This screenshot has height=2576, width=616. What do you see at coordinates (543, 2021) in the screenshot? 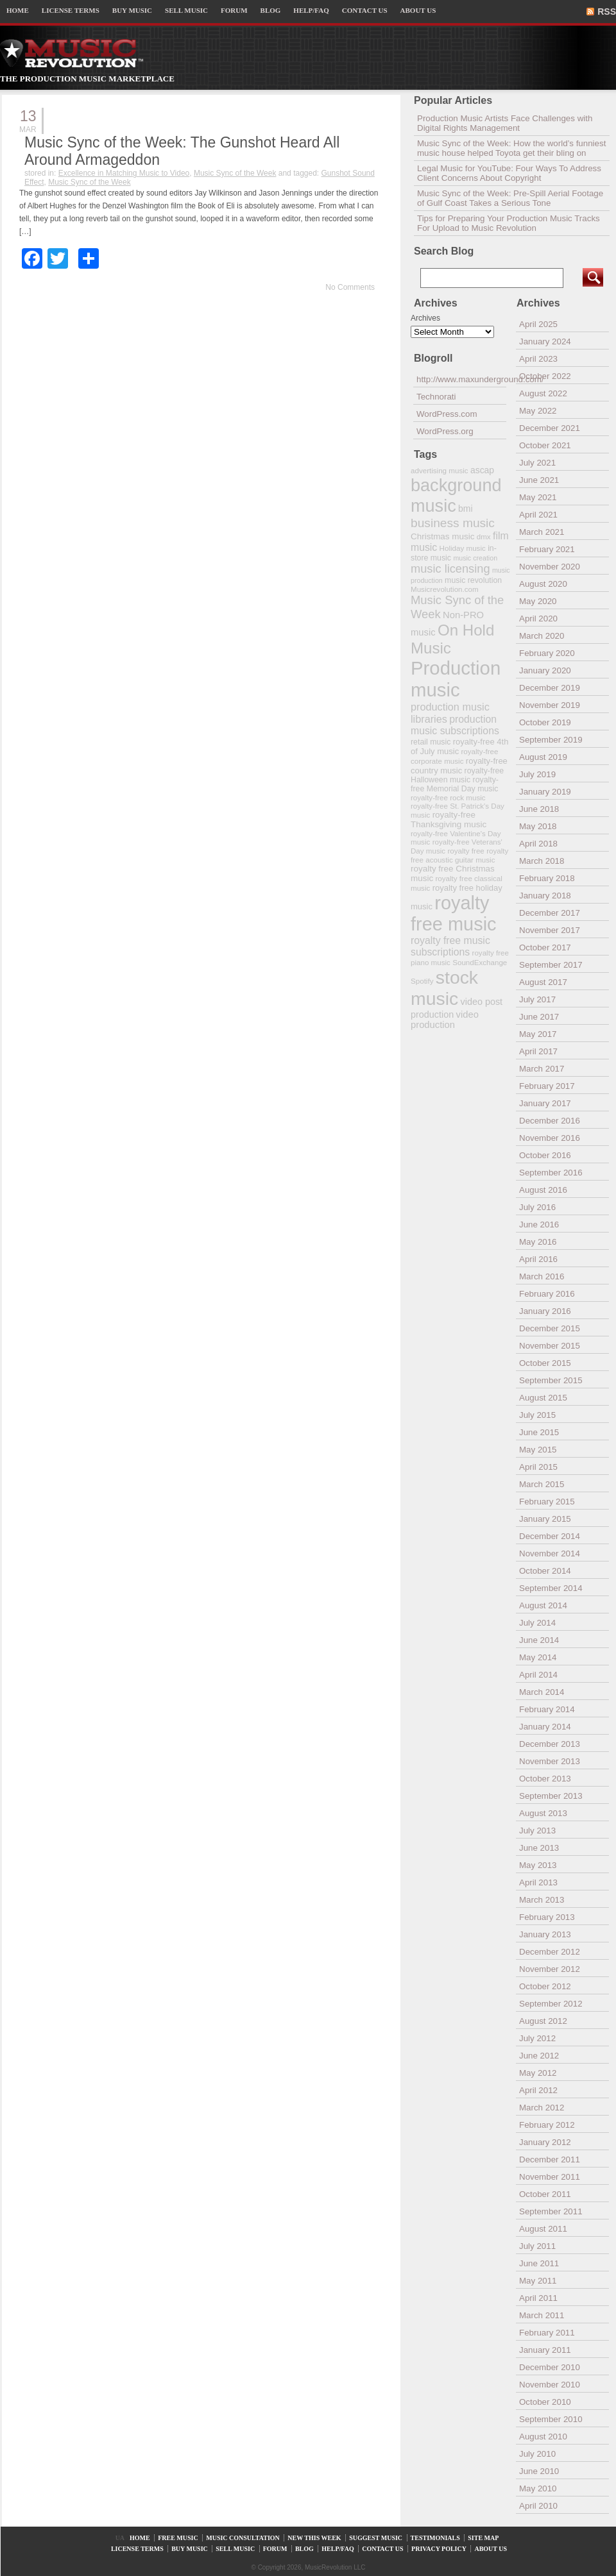
I see `August 2012` at bounding box center [543, 2021].